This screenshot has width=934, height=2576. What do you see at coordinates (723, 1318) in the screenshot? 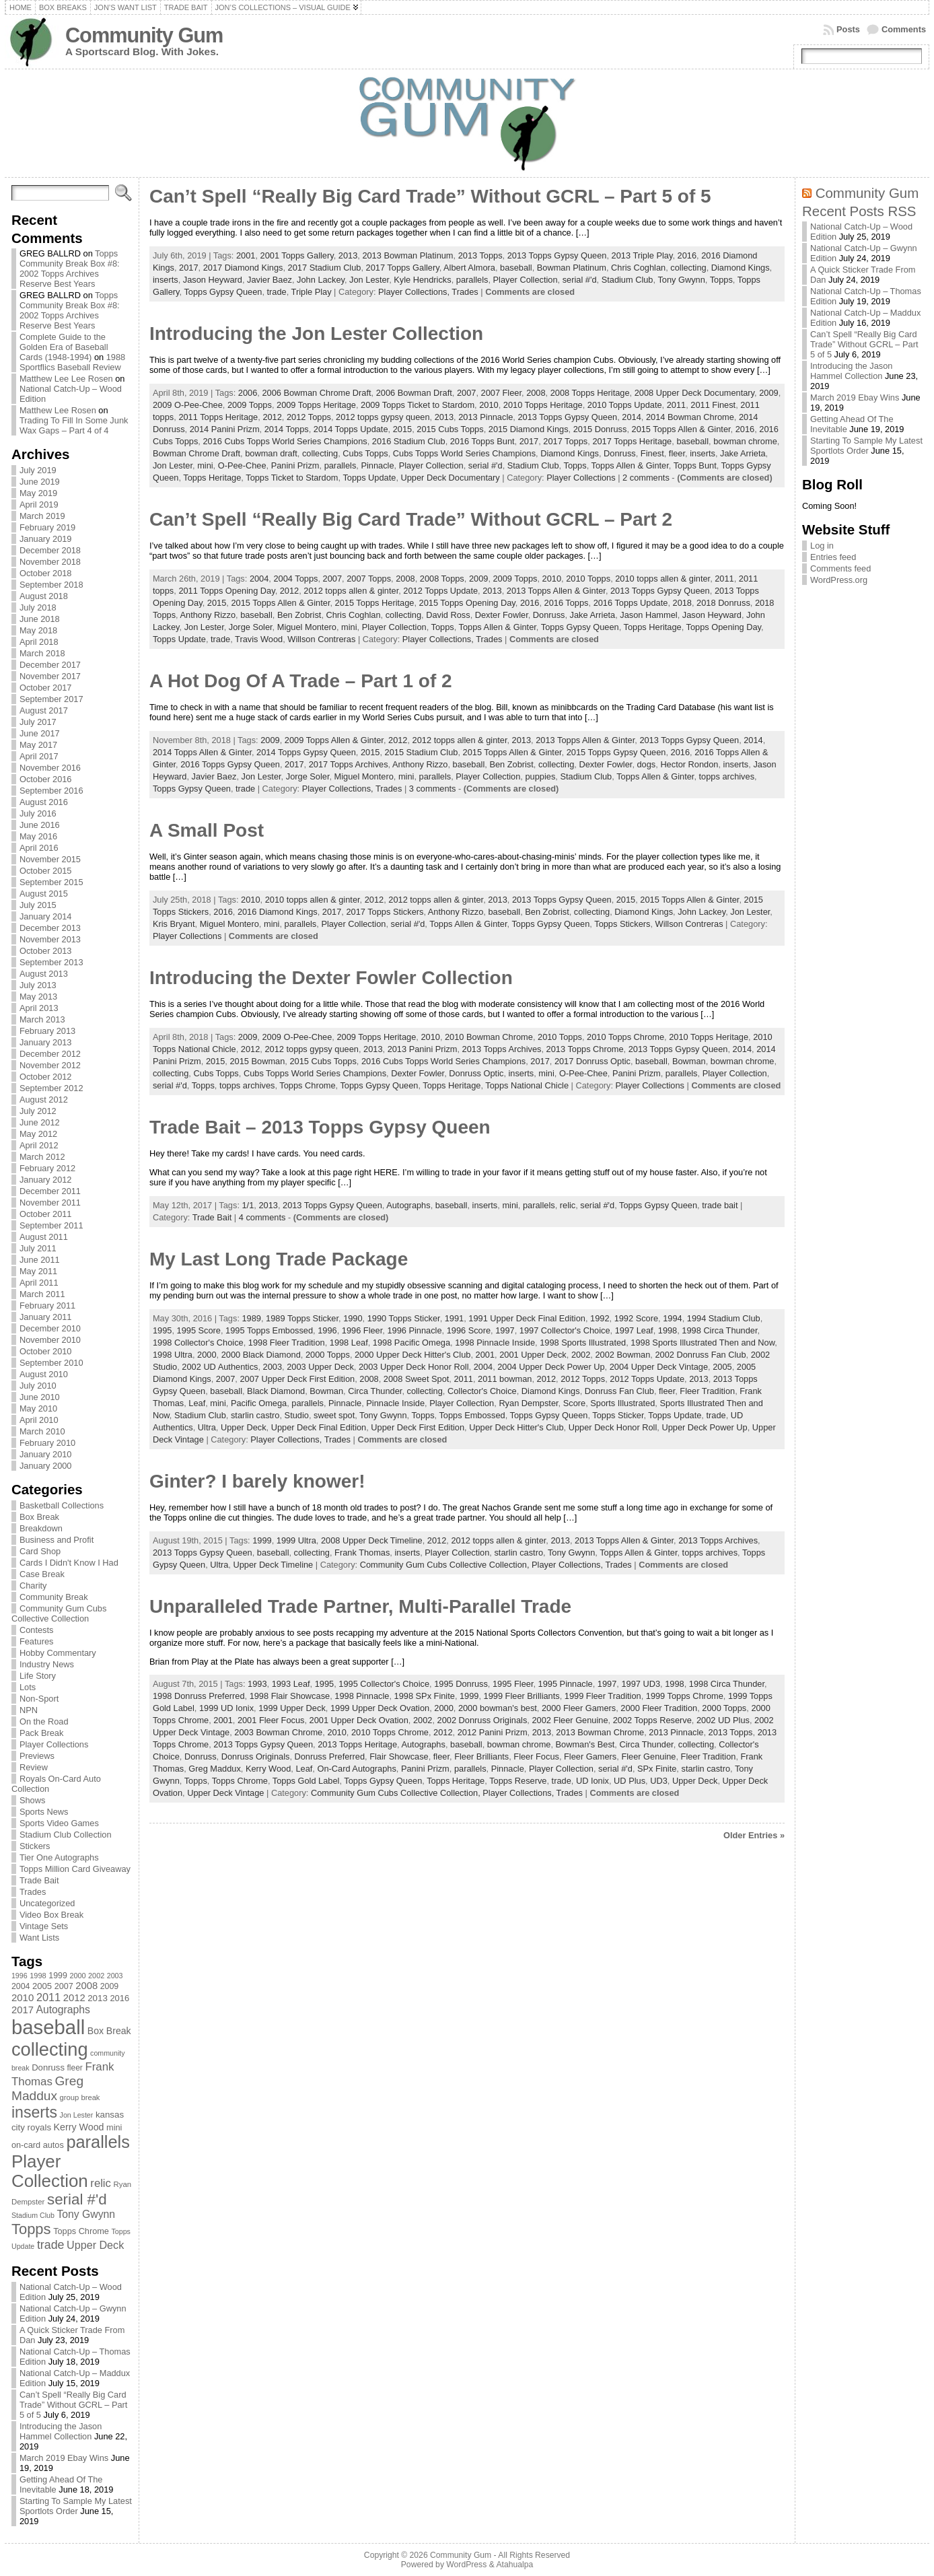
I see `1994 Stadium Club` at bounding box center [723, 1318].